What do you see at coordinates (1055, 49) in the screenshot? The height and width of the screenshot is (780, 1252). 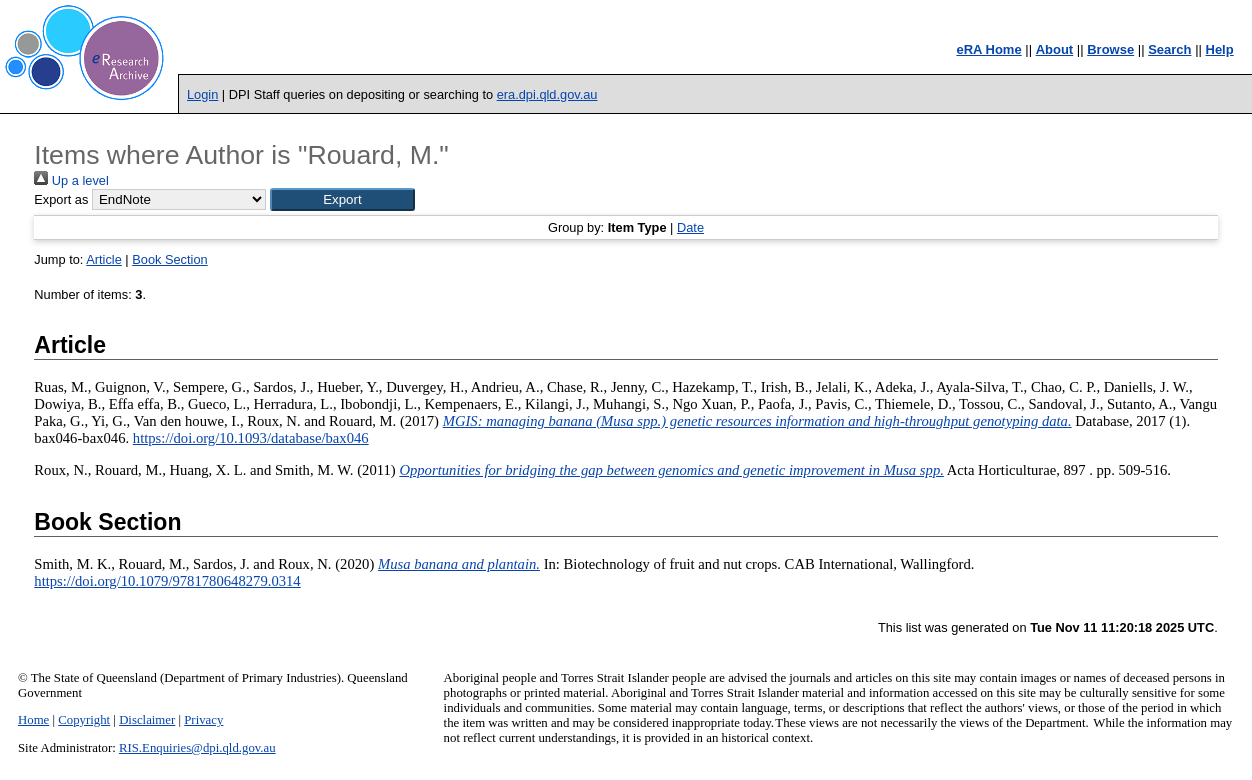 I see `About` at bounding box center [1055, 49].